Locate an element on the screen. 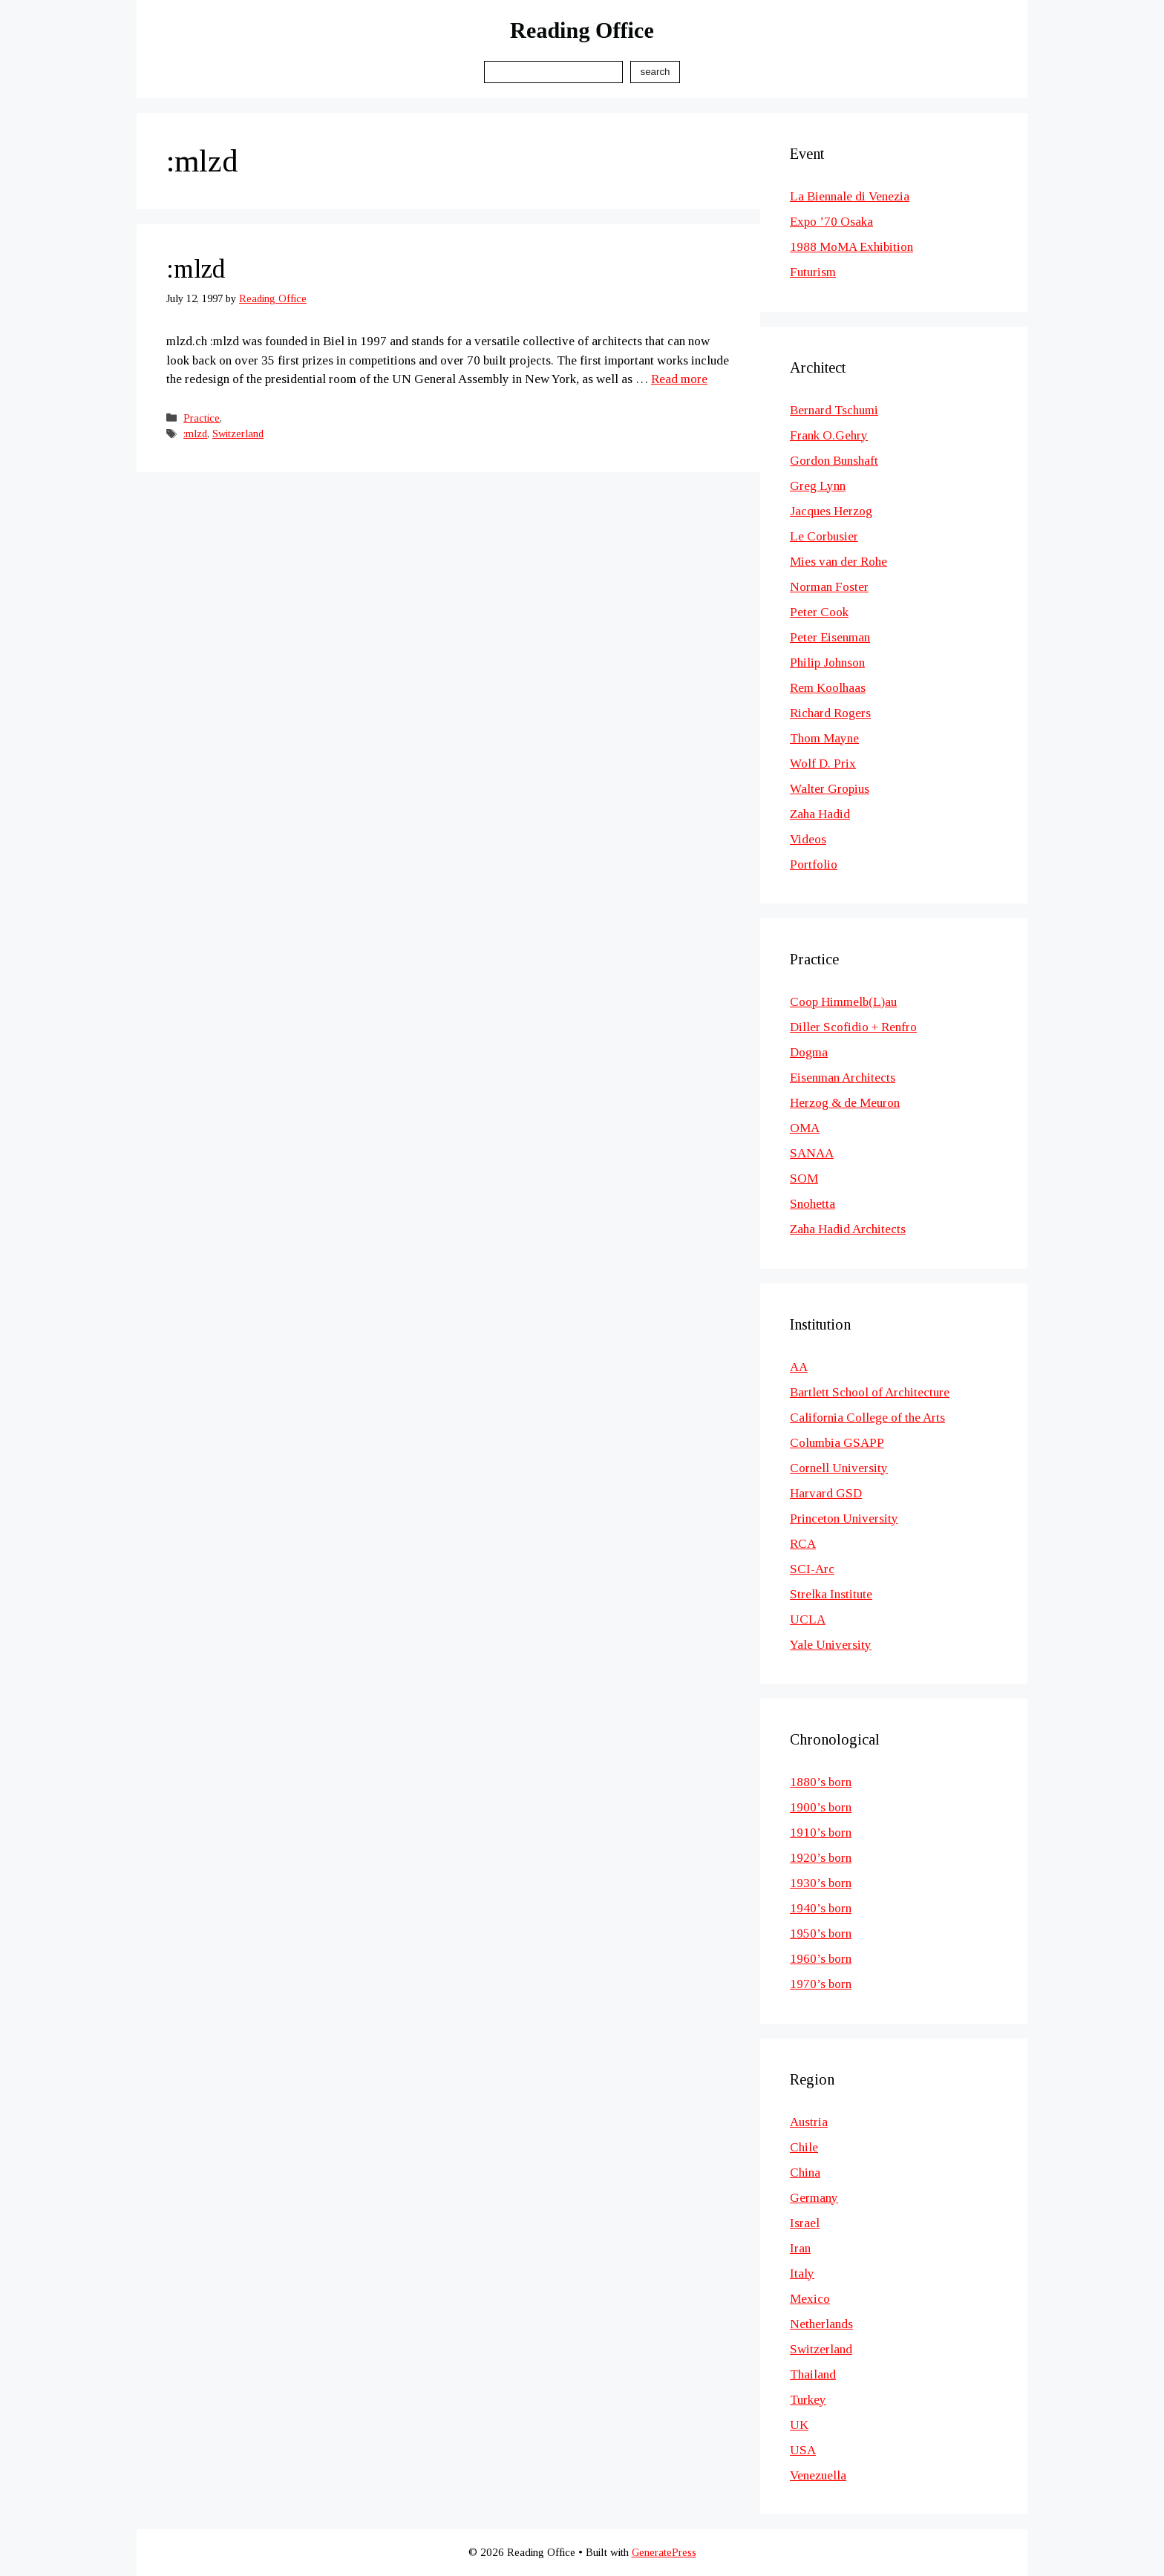 The image size is (1164, 2576). Iran is located at coordinates (800, 2248).